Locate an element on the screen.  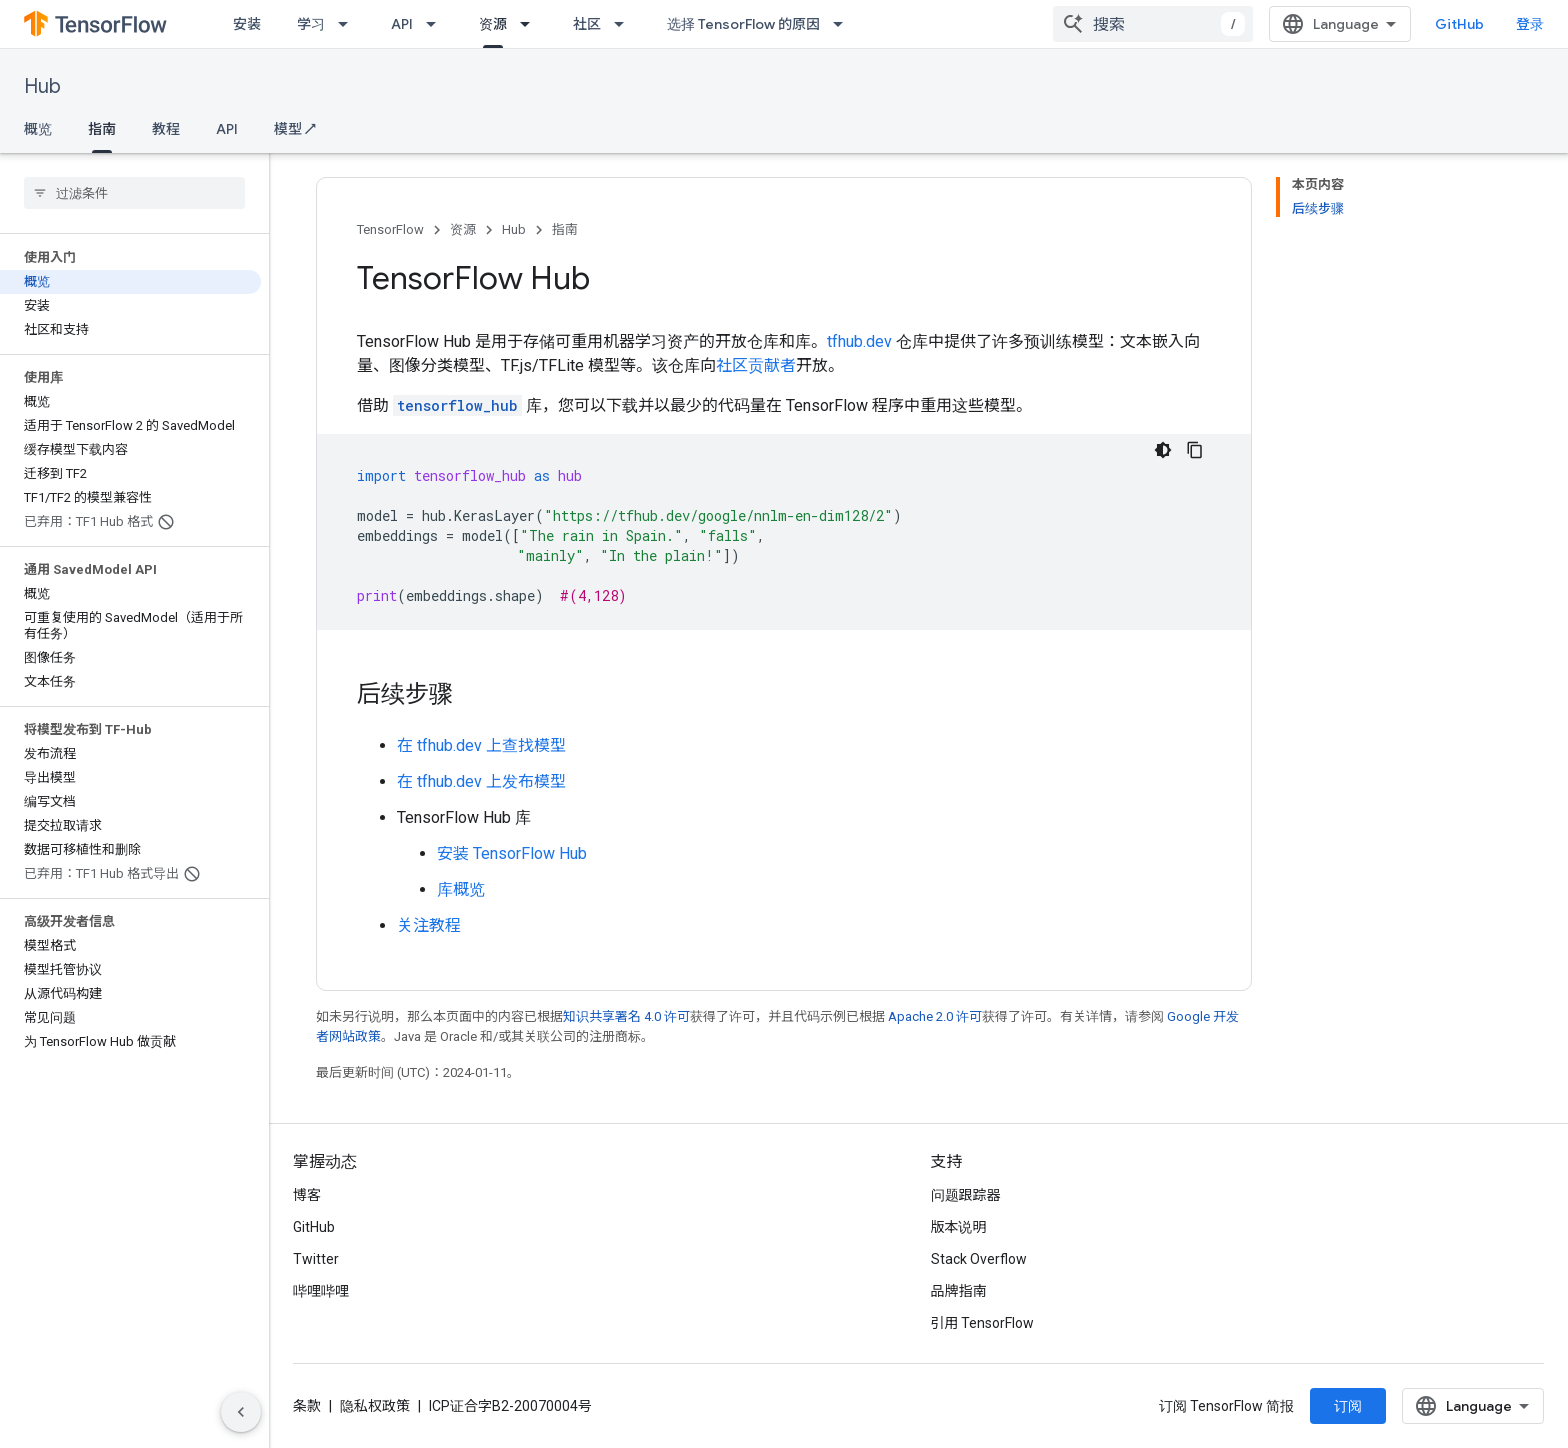
隐私权政策 is located at coordinates (375, 1406).